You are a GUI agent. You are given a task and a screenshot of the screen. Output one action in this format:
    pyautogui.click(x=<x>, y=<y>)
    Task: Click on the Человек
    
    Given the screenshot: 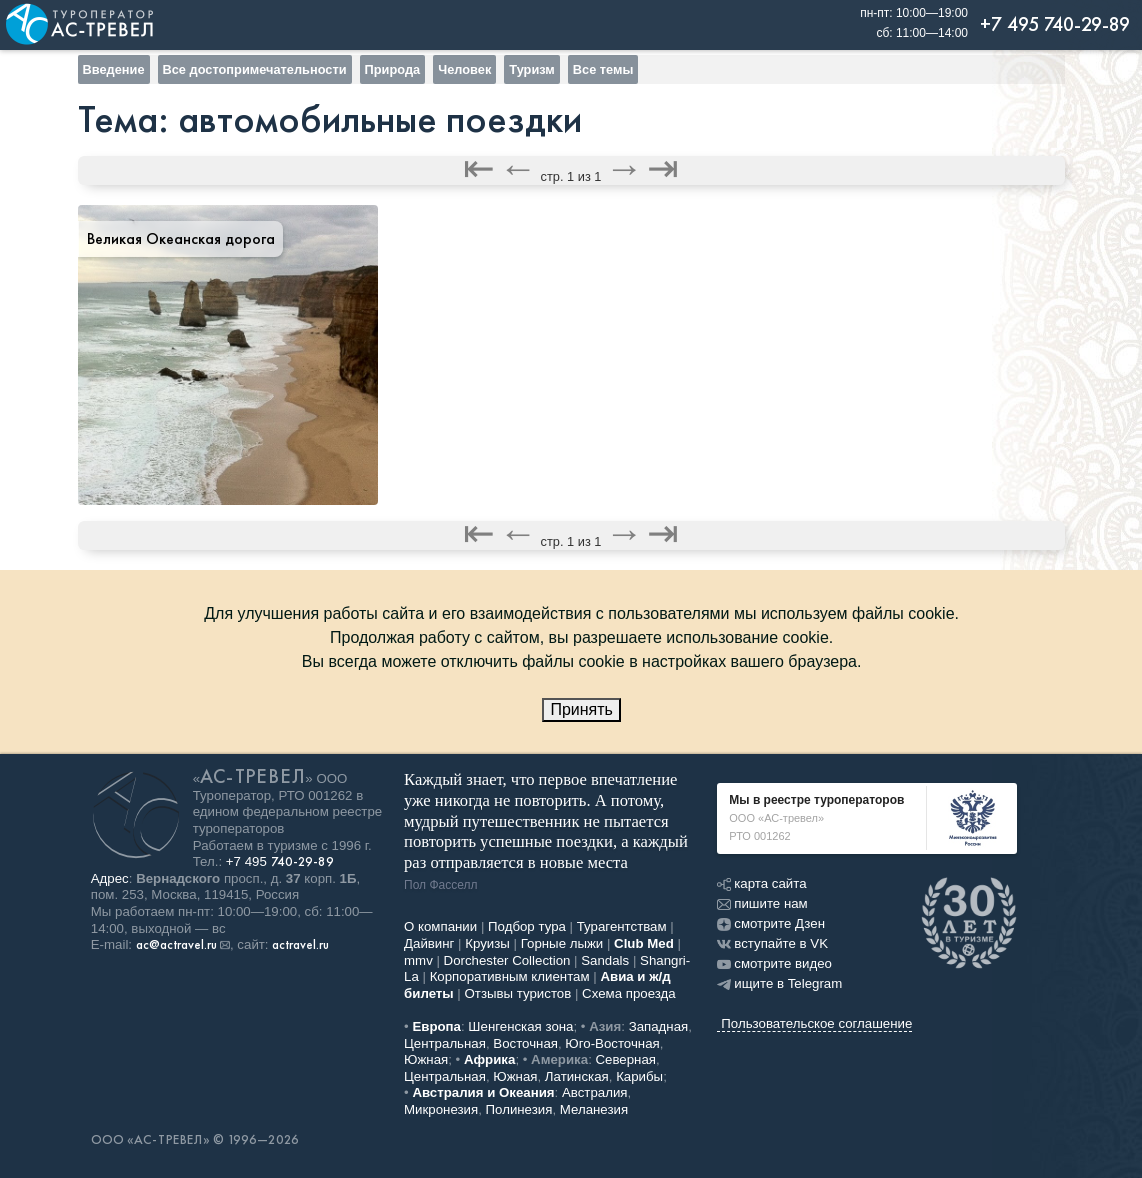 What is the action you would take?
    pyautogui.click(x=464, y=69)
    